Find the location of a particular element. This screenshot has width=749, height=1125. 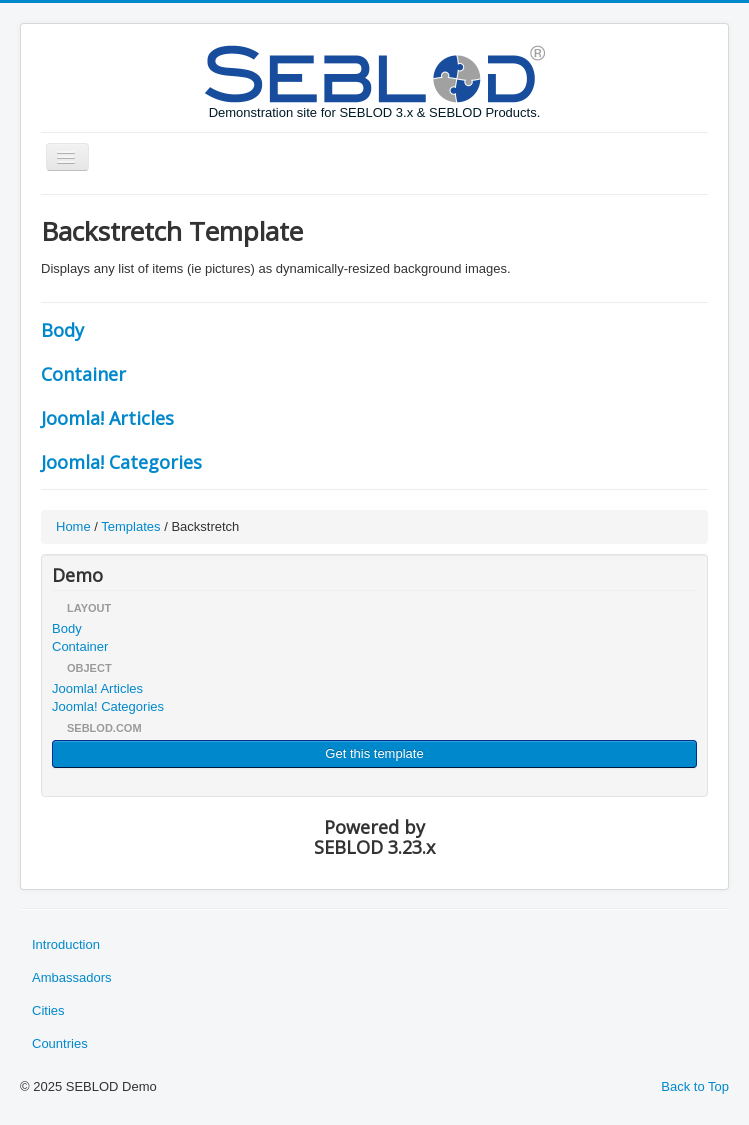

Ambassadors is located at coordinates (71, 977).